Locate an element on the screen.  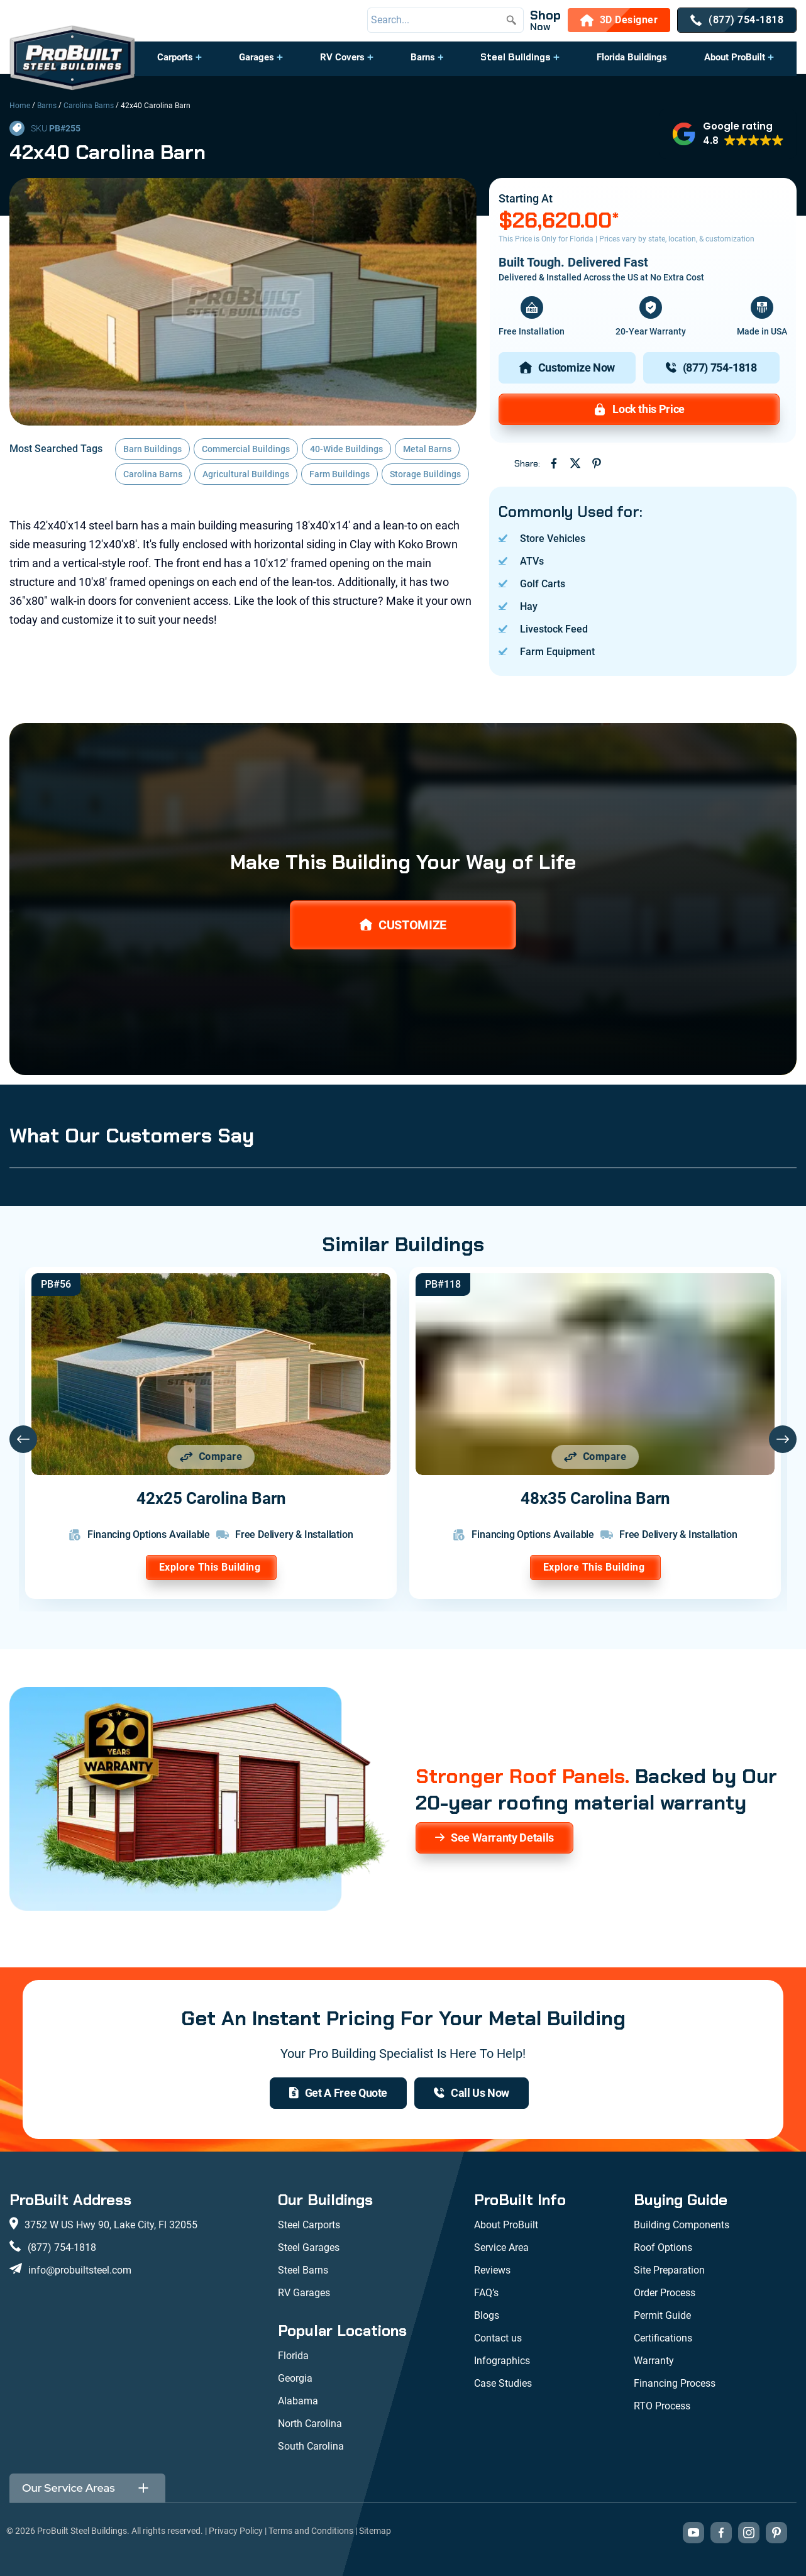
Carports is located at coordinates (175, 57).